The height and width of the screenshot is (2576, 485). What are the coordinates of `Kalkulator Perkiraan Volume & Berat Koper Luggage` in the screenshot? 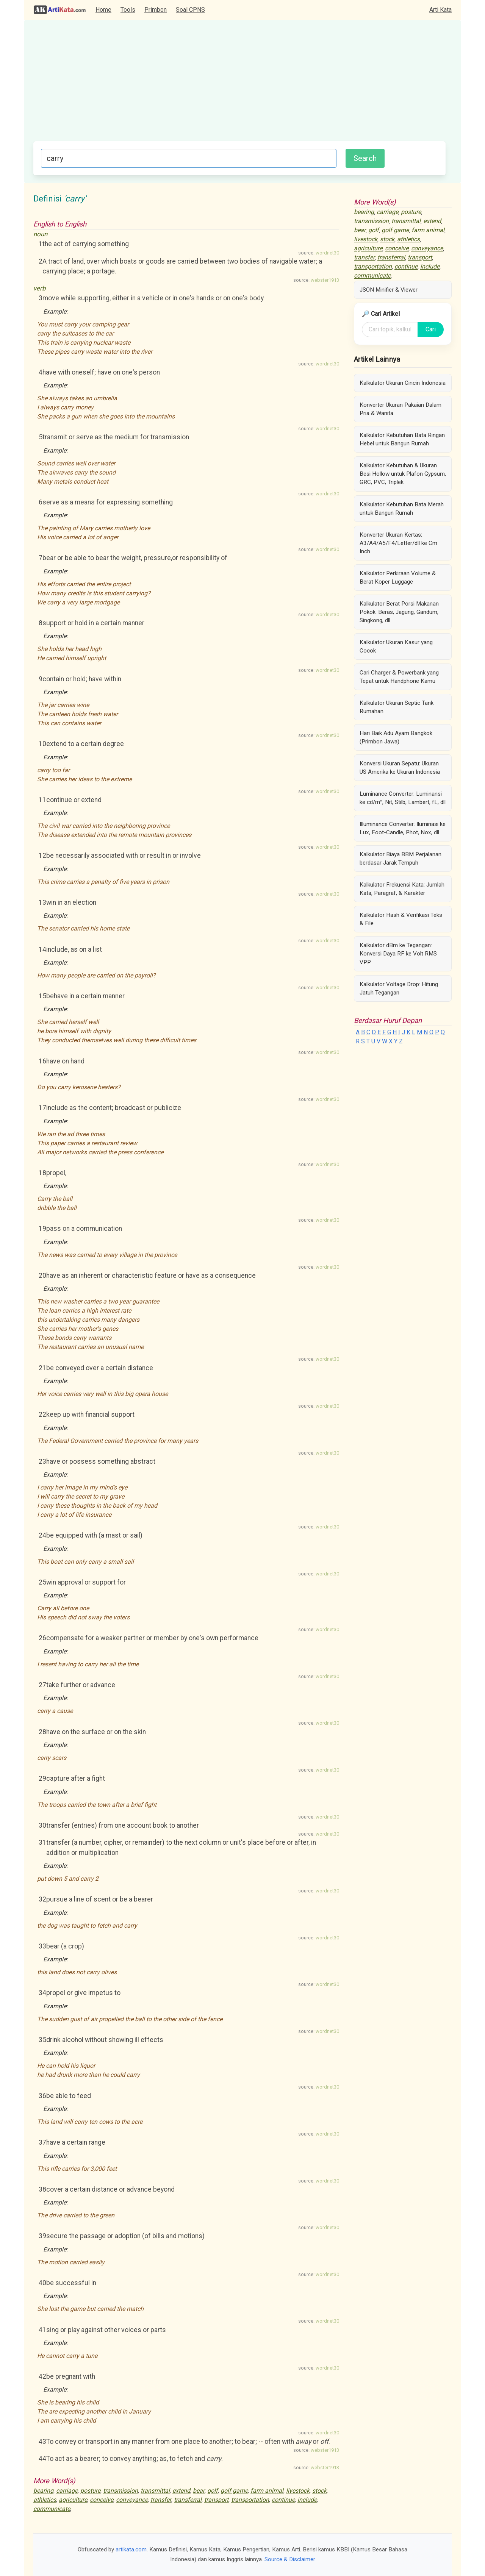 It's located at (398, 577).